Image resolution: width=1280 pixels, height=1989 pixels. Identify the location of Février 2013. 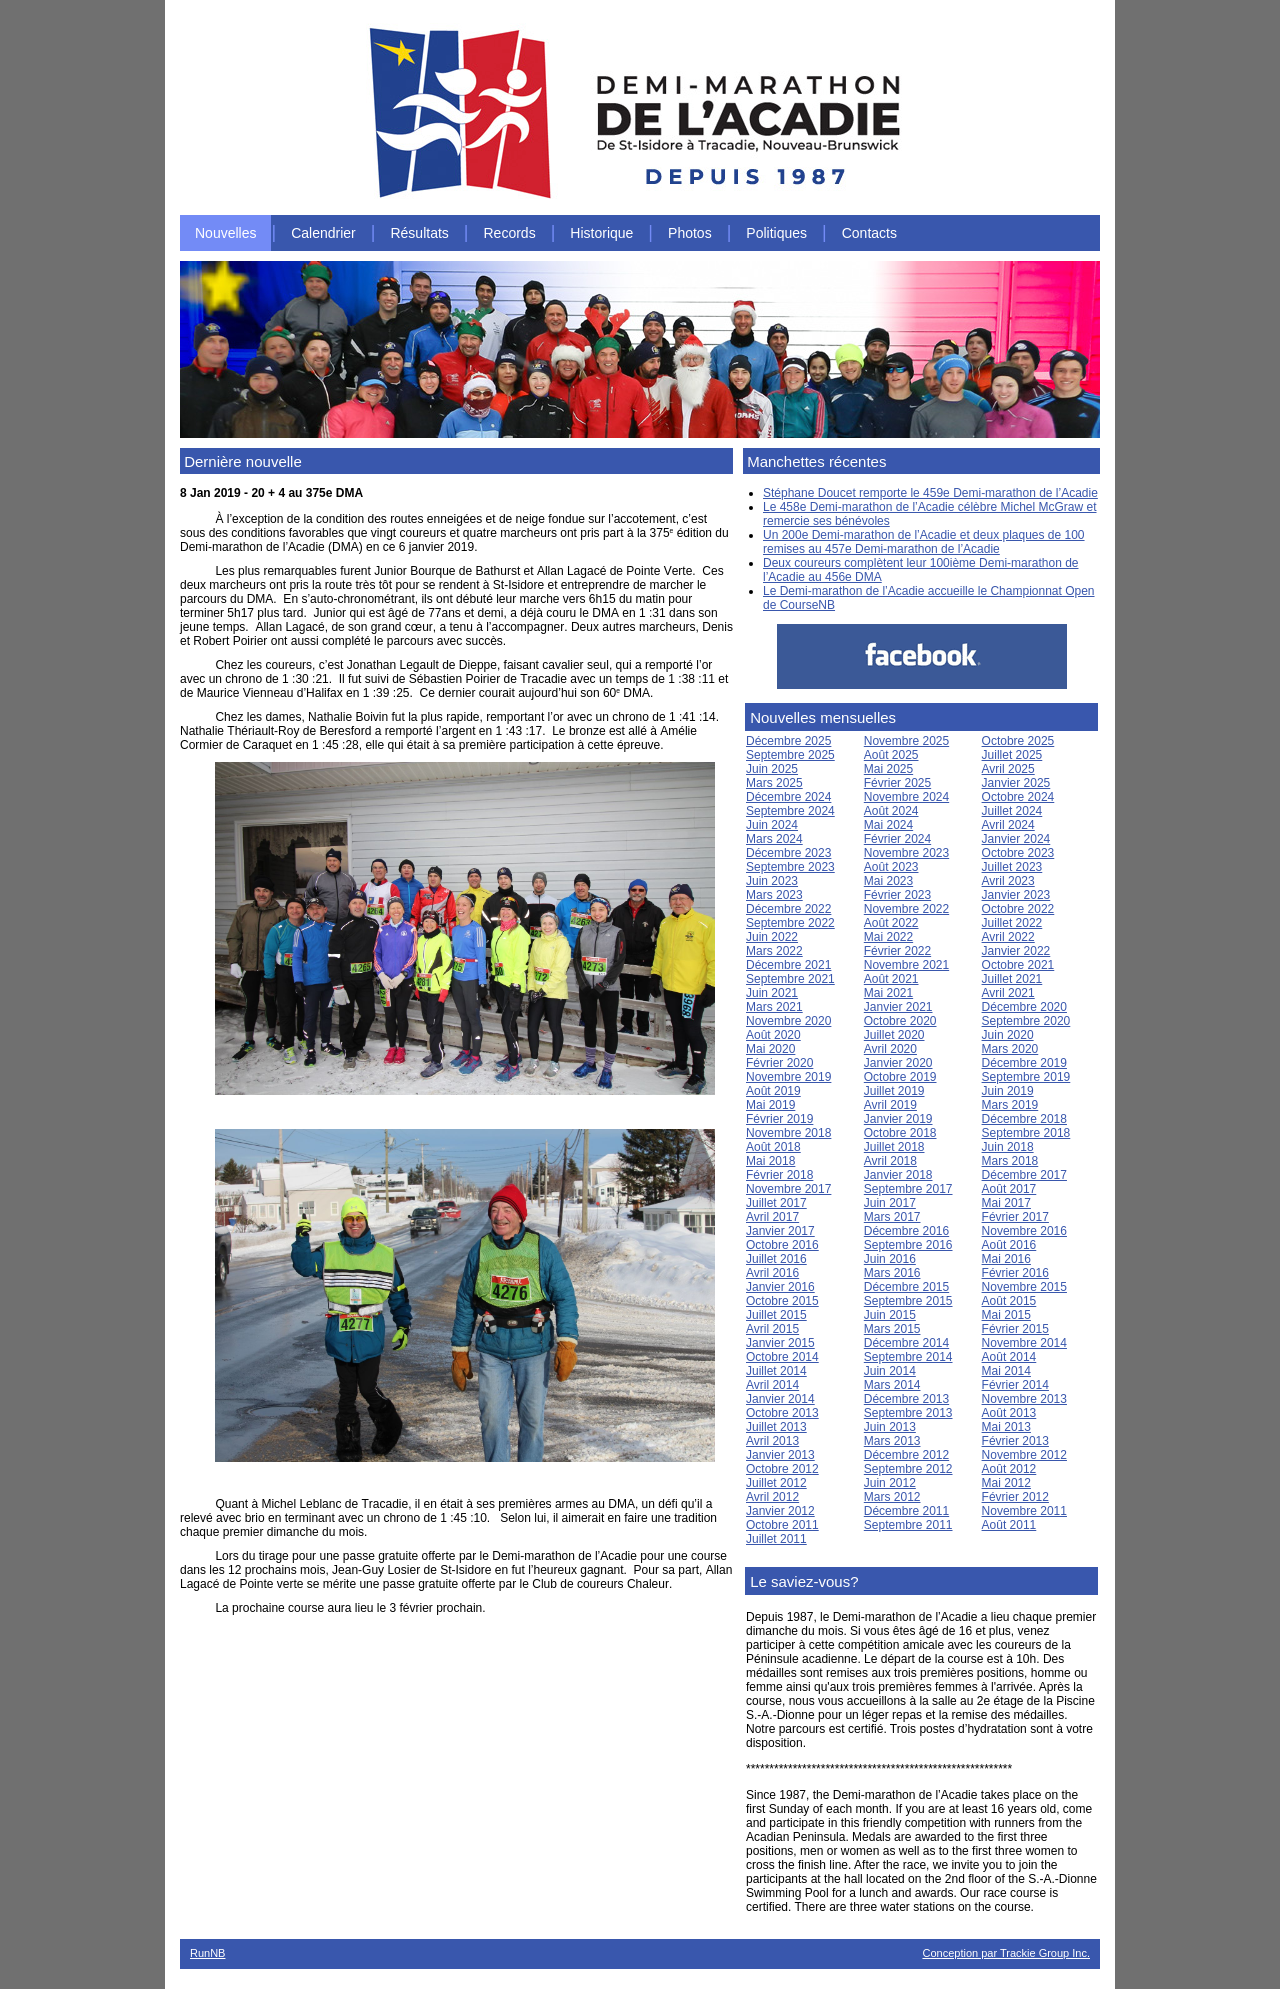
(1015, 1441).